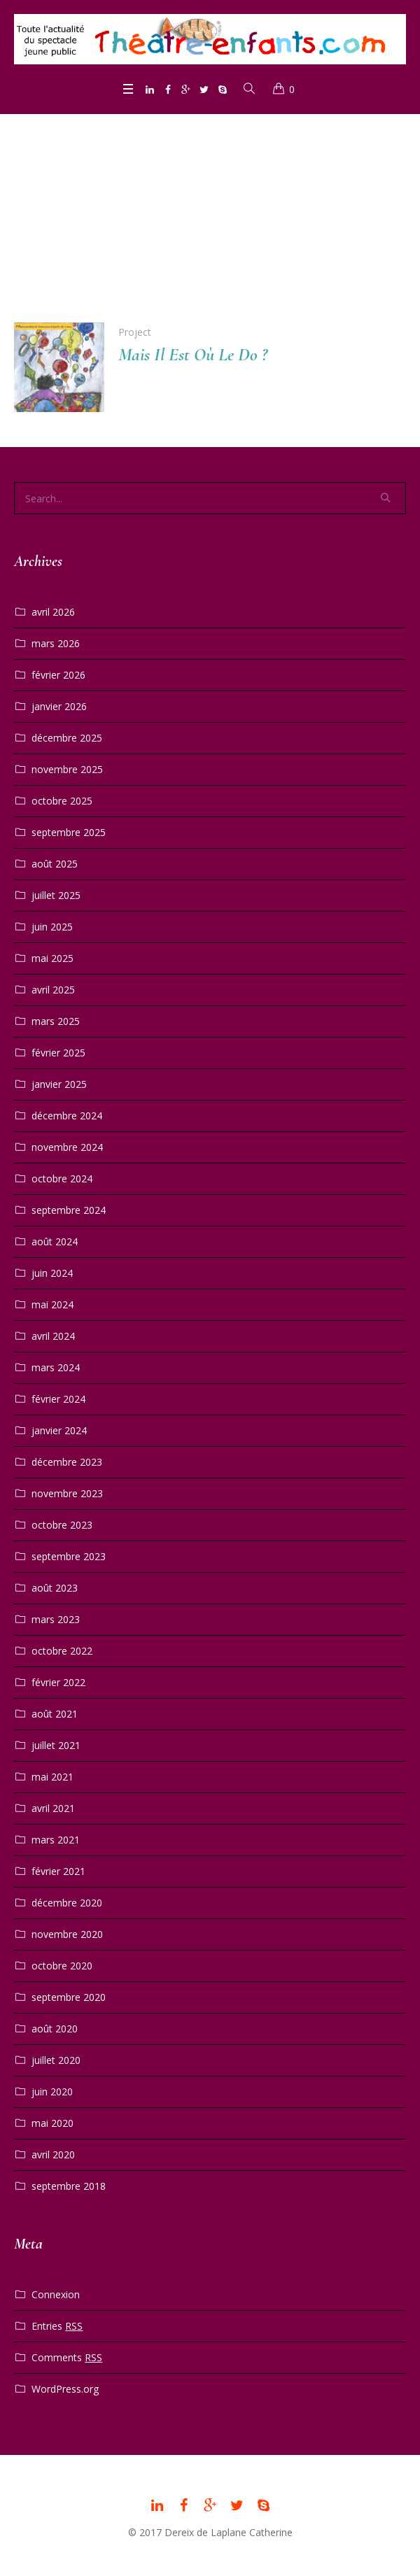 The height and width of the screenshot is (2576, 420). I want to click on juin 2020, so click(52, 2091).